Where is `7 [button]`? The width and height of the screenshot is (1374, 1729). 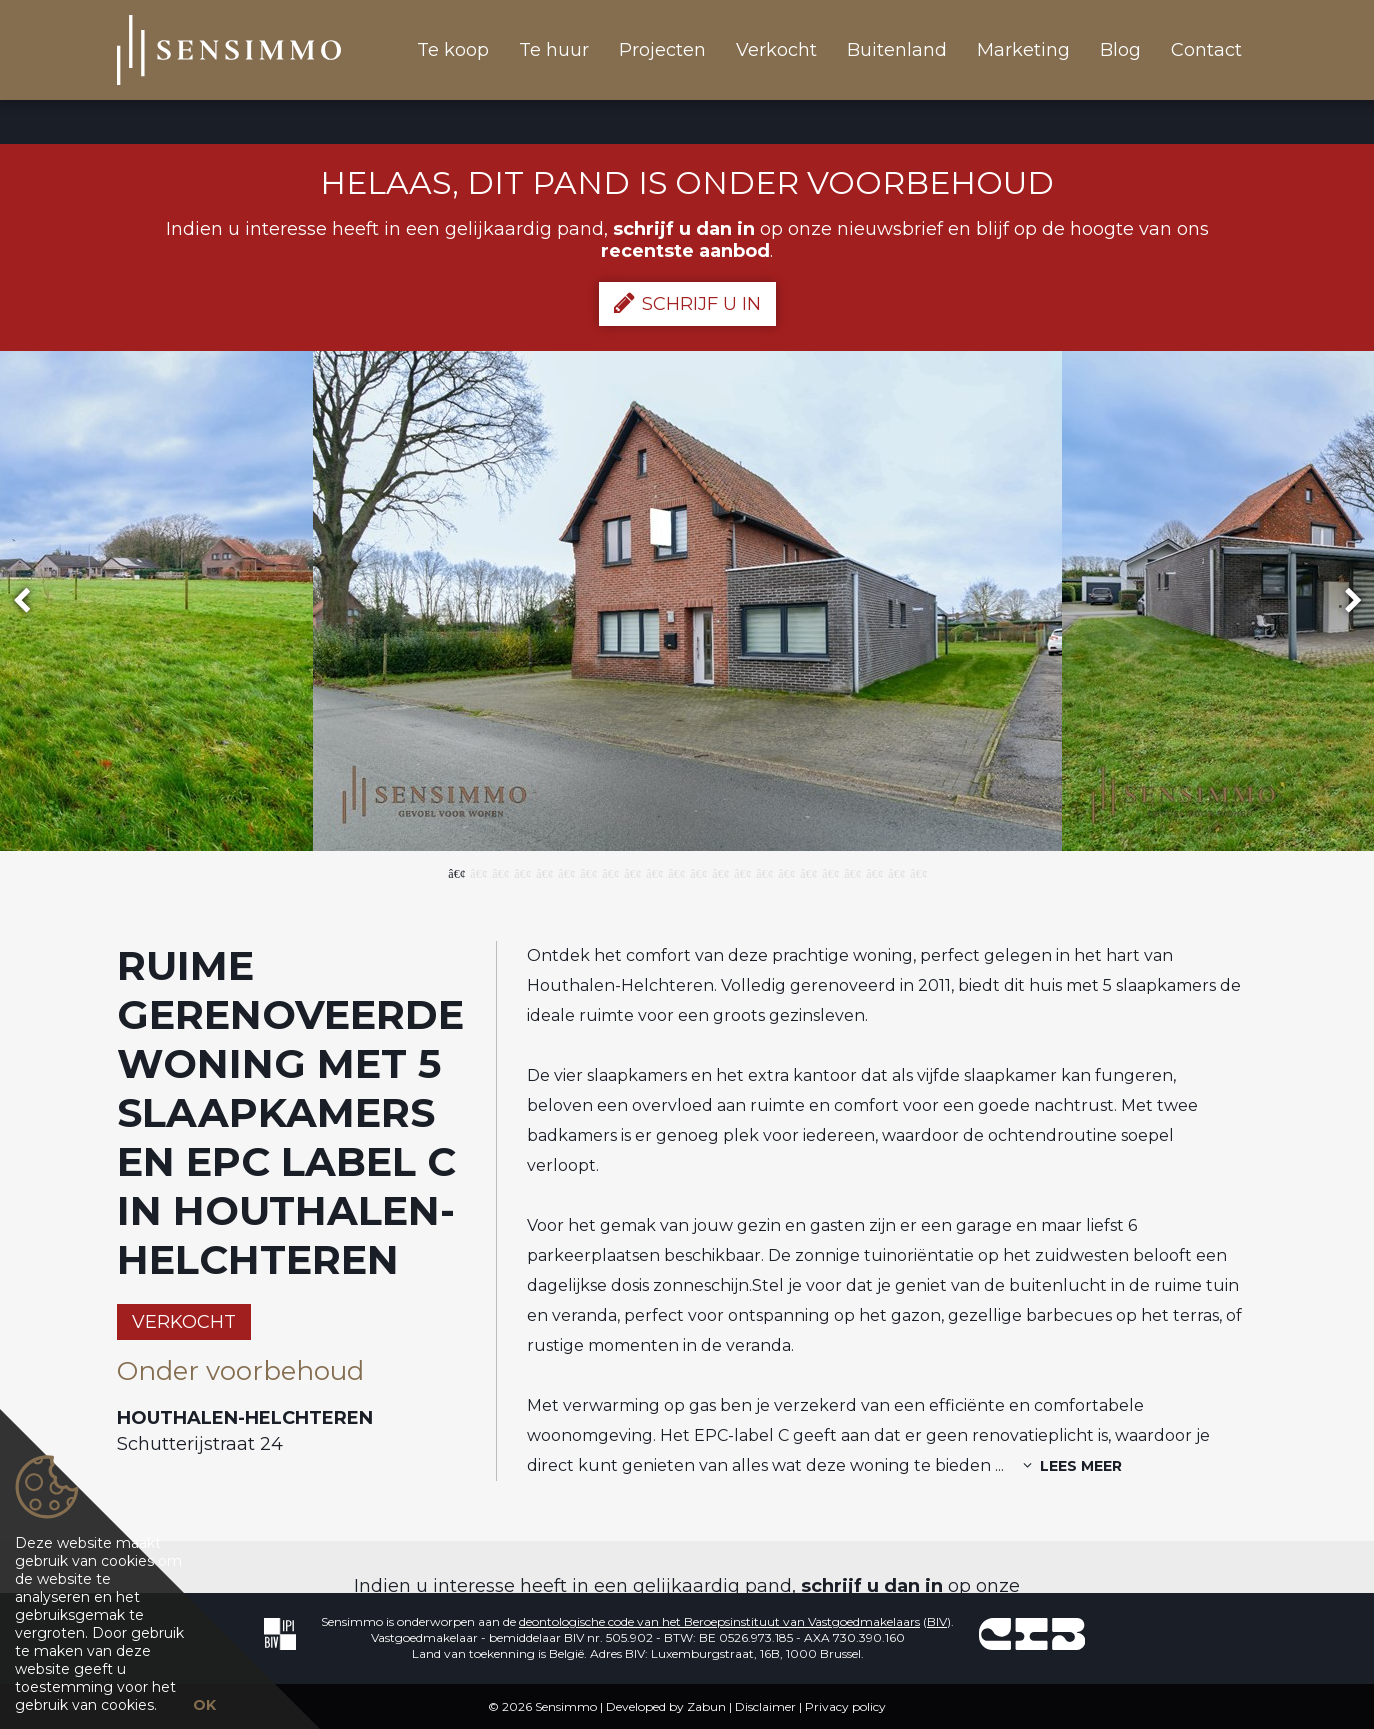 7 [button] is located at coordinates (588, 872).